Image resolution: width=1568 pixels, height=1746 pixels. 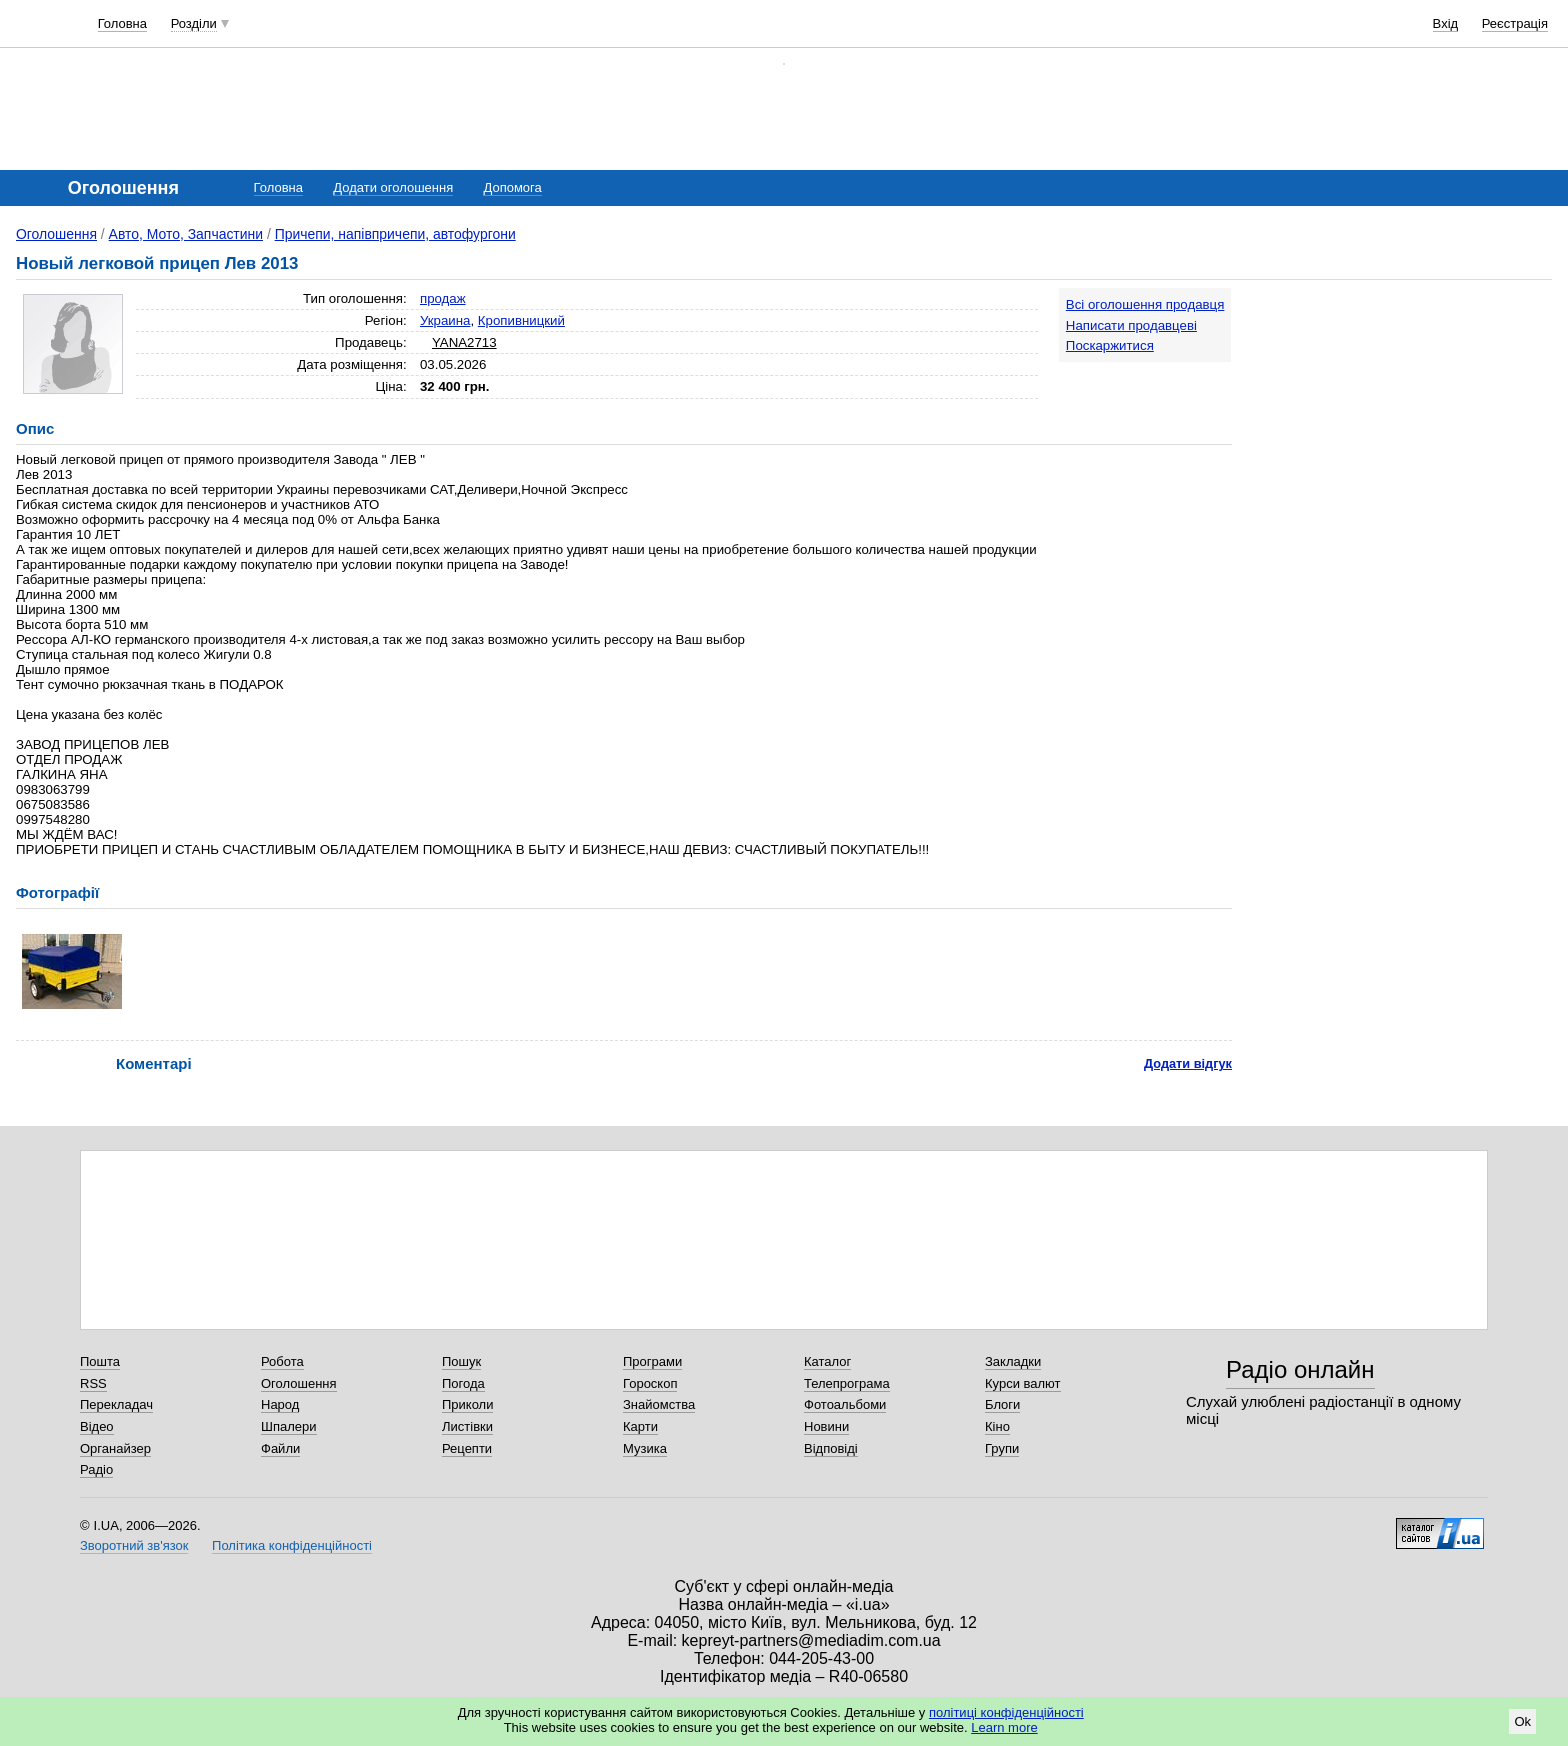 I want to click on Відповіді, so click(x=831, y=1448).